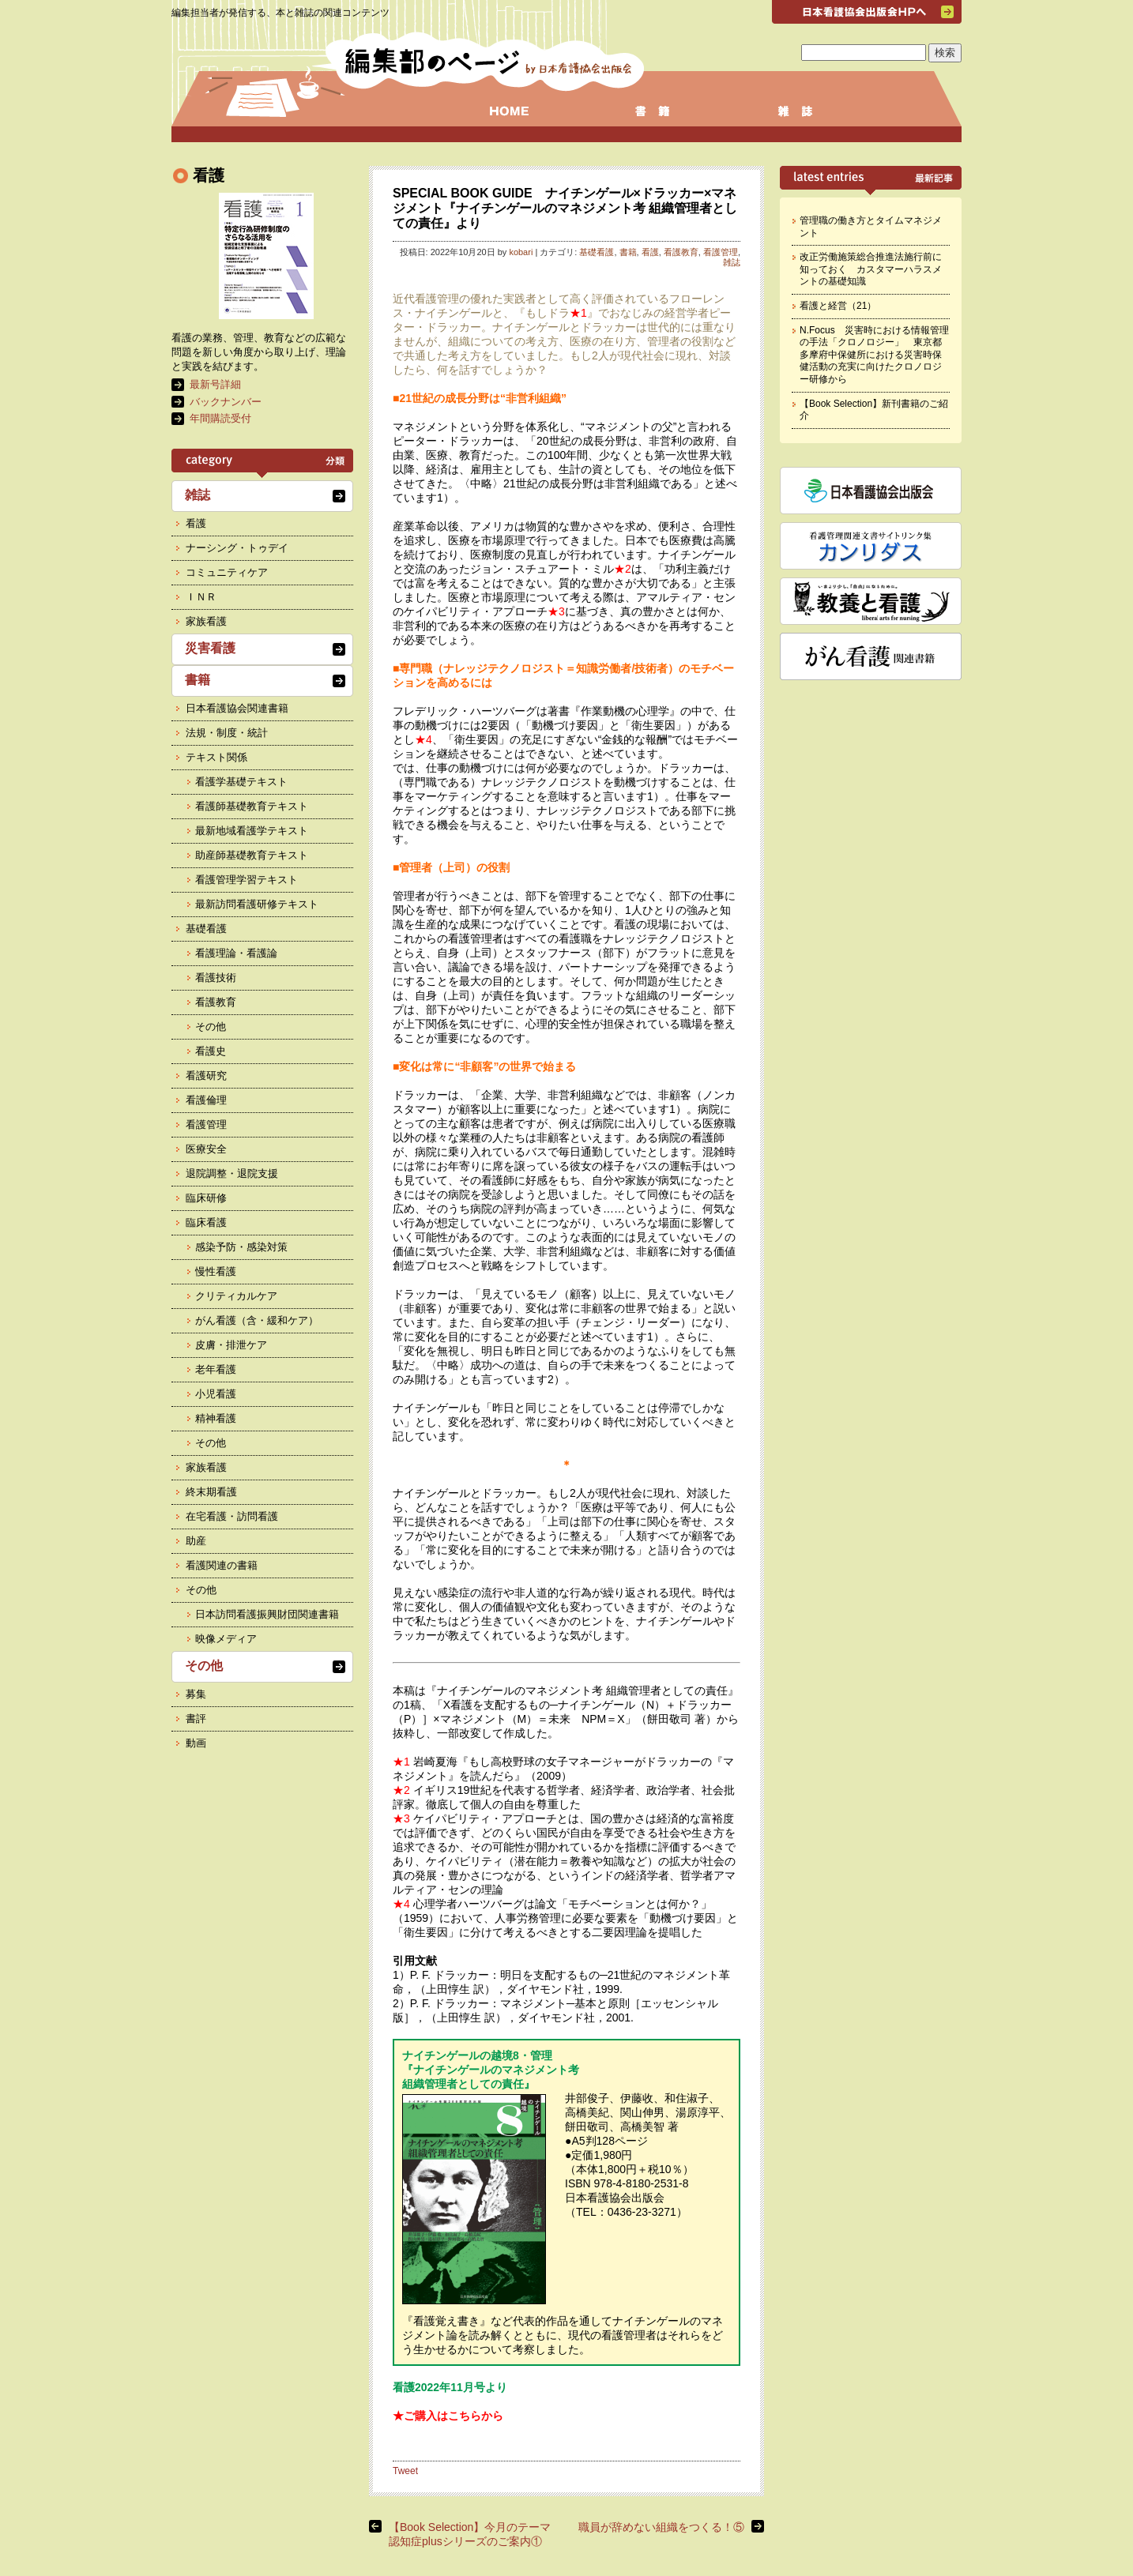 The image size is (1133, 2576). What do you see at coordinates (206, 1222) in the screenshot?
I see `臨床看護` at bounding box center [206, 1222].